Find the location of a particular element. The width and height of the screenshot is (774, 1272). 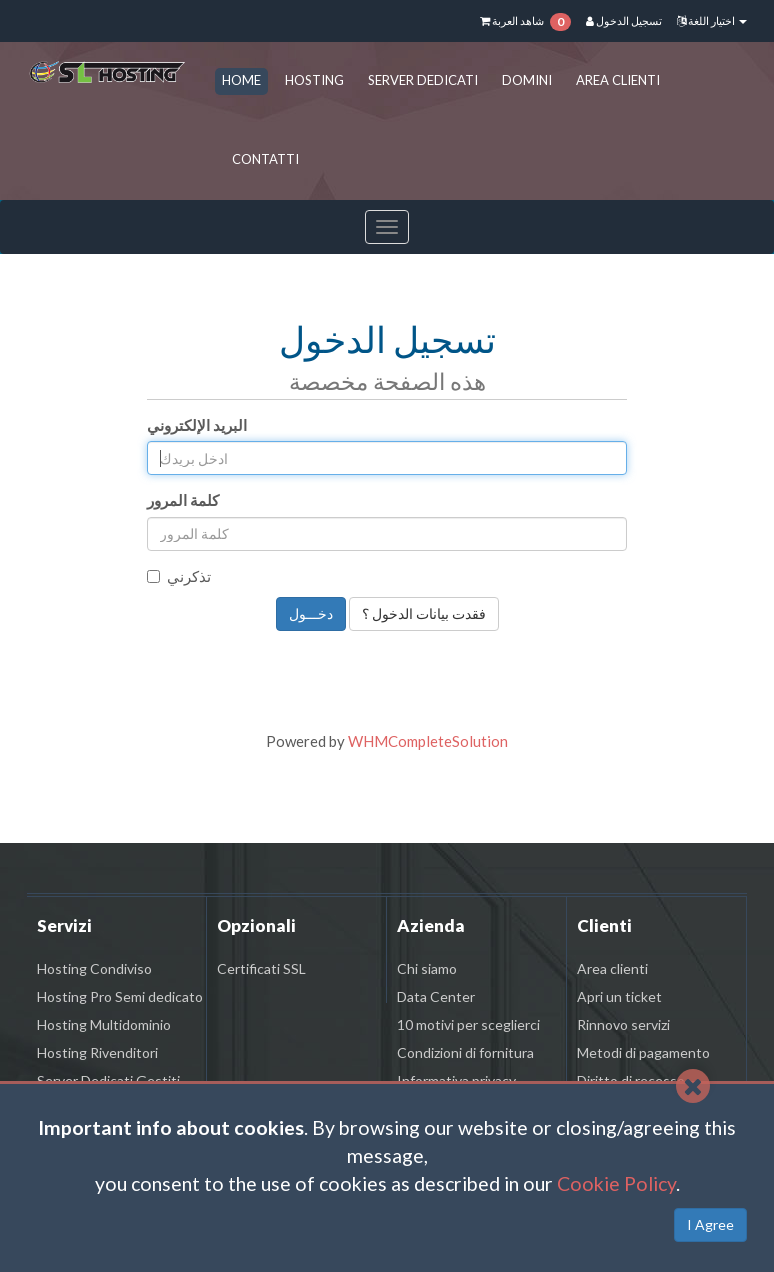

10 motivi per sceglierci is located at coordinates (468, 1024).